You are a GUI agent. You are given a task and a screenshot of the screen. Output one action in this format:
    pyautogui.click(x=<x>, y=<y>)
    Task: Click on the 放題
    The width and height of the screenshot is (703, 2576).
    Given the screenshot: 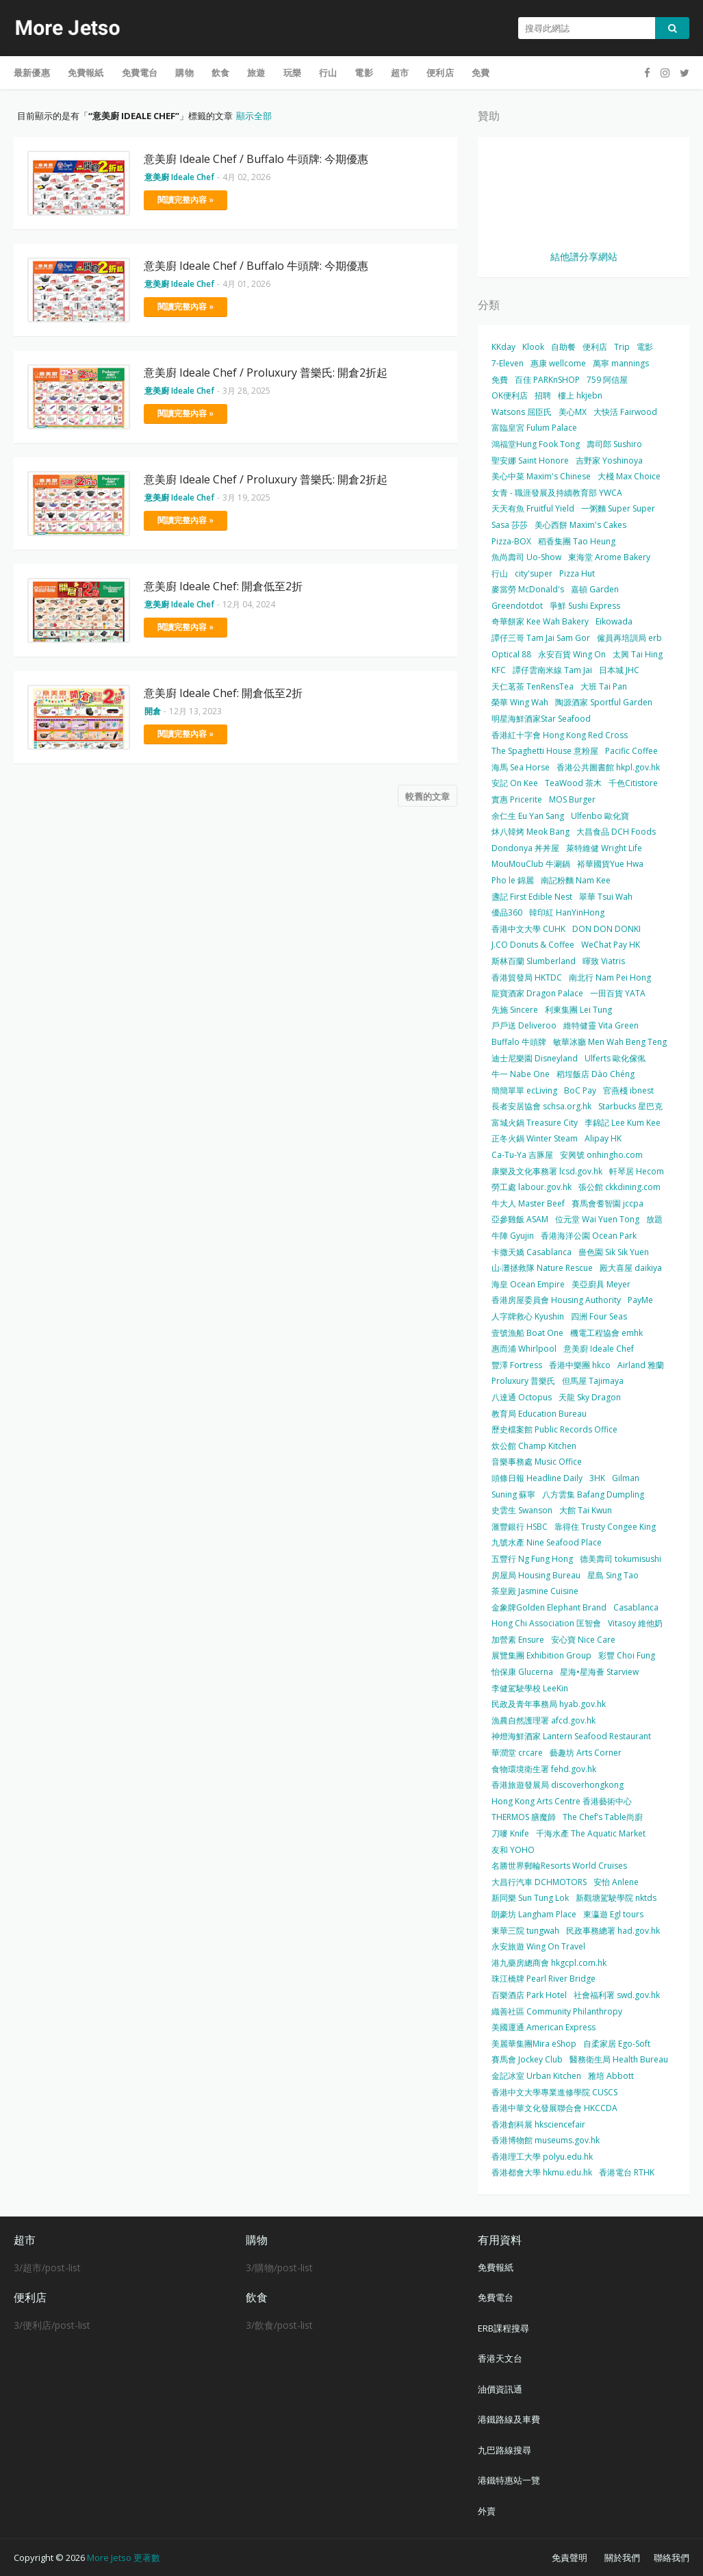 What is the action you would take?
    pyautogui.click(x=654, y=1219)
    